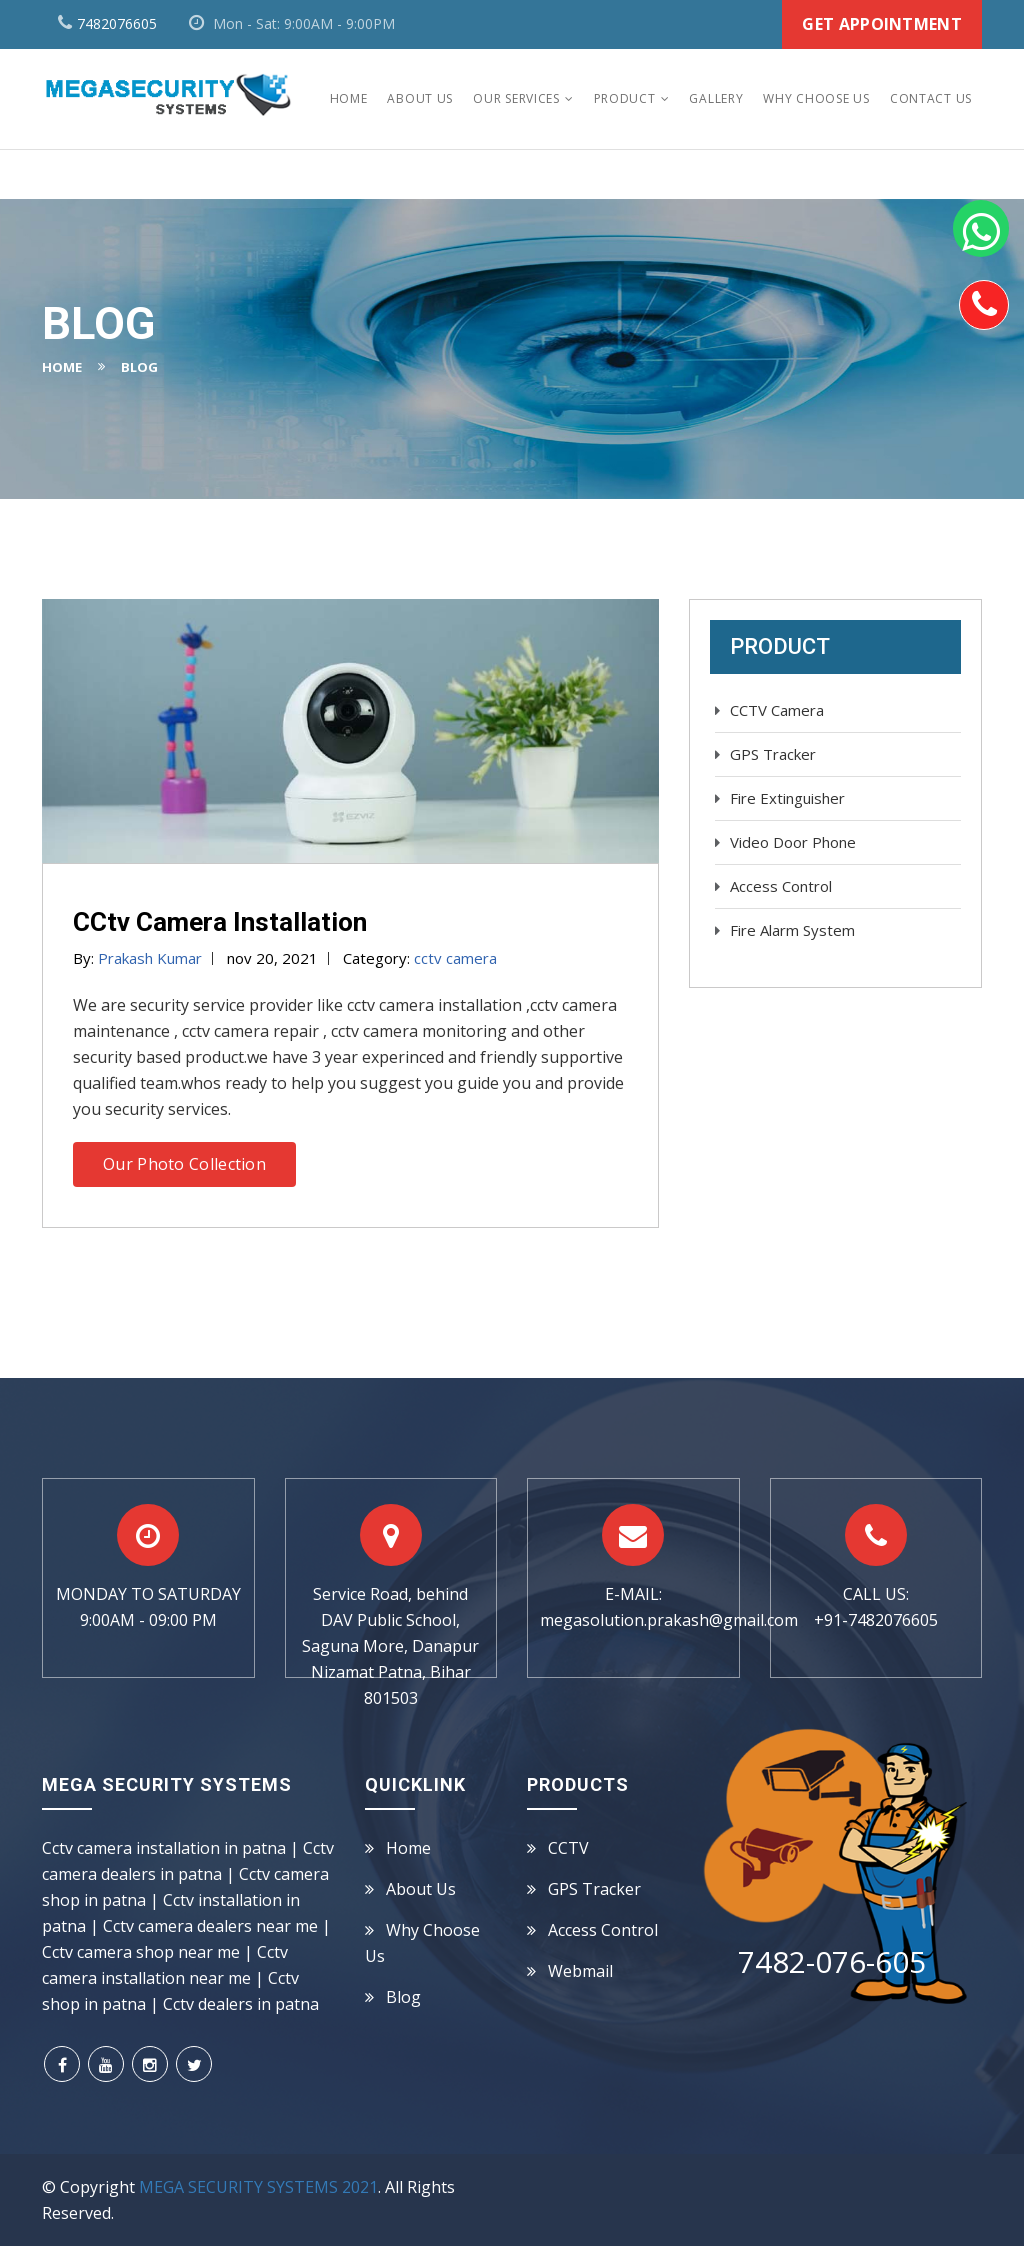  I want to click on Cctv dealers in patna, so click(241, 2004).